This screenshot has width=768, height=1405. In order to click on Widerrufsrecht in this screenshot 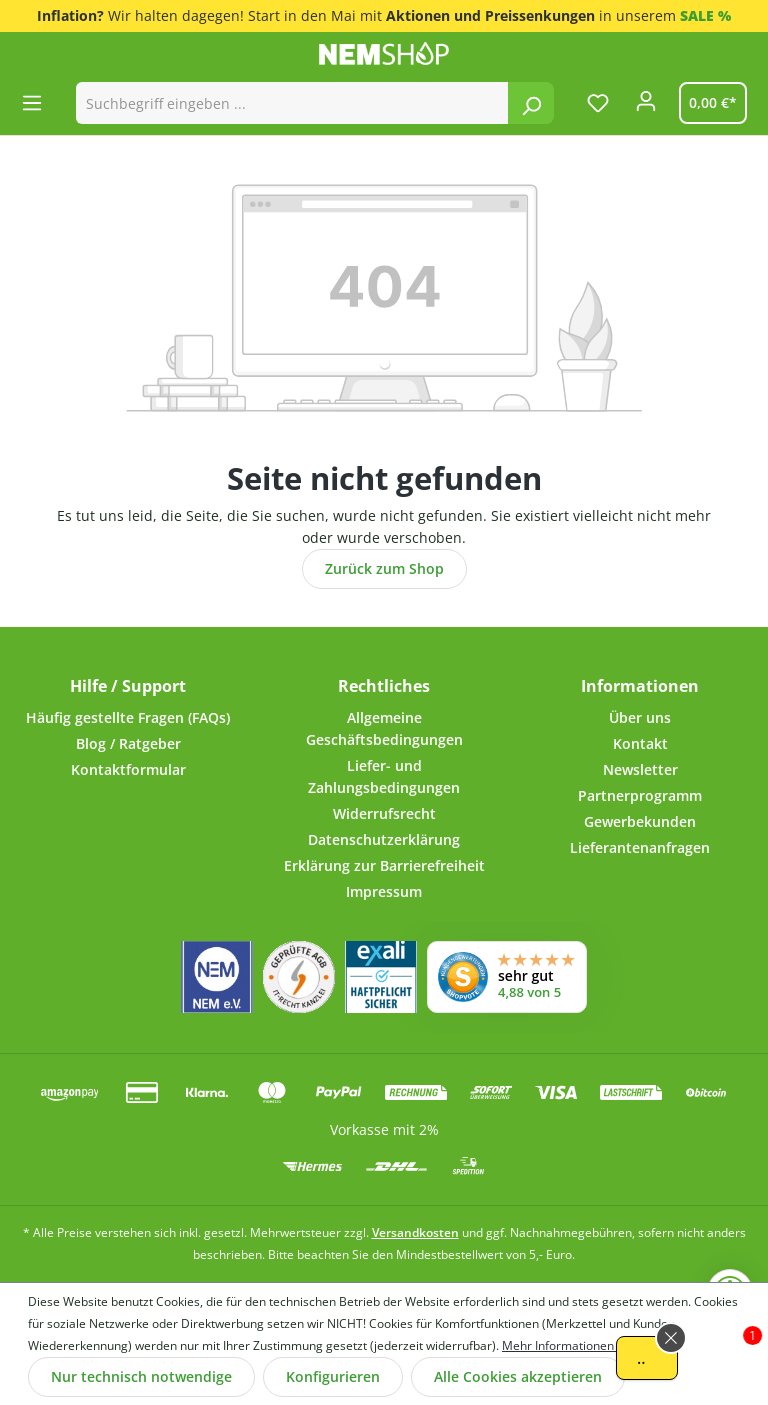, I will do `click(384, 813)`.